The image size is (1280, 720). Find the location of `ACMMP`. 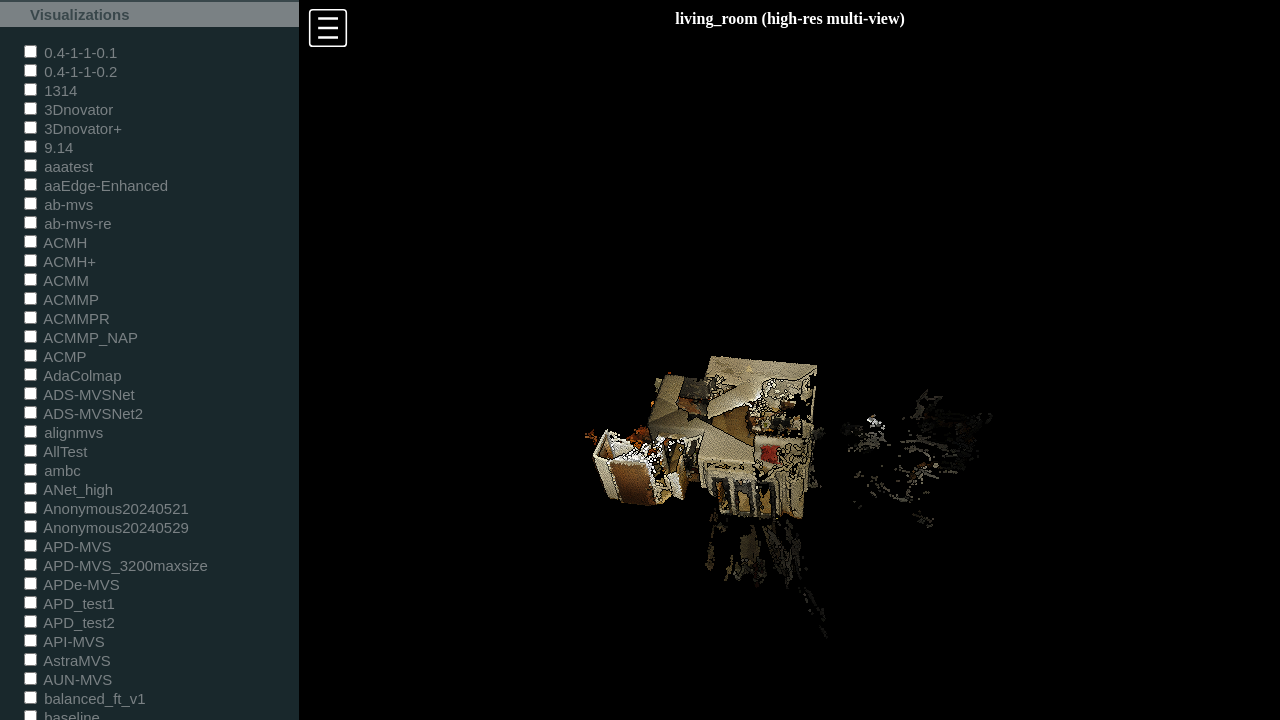

ACMMP is located at coordinates (61, 299).